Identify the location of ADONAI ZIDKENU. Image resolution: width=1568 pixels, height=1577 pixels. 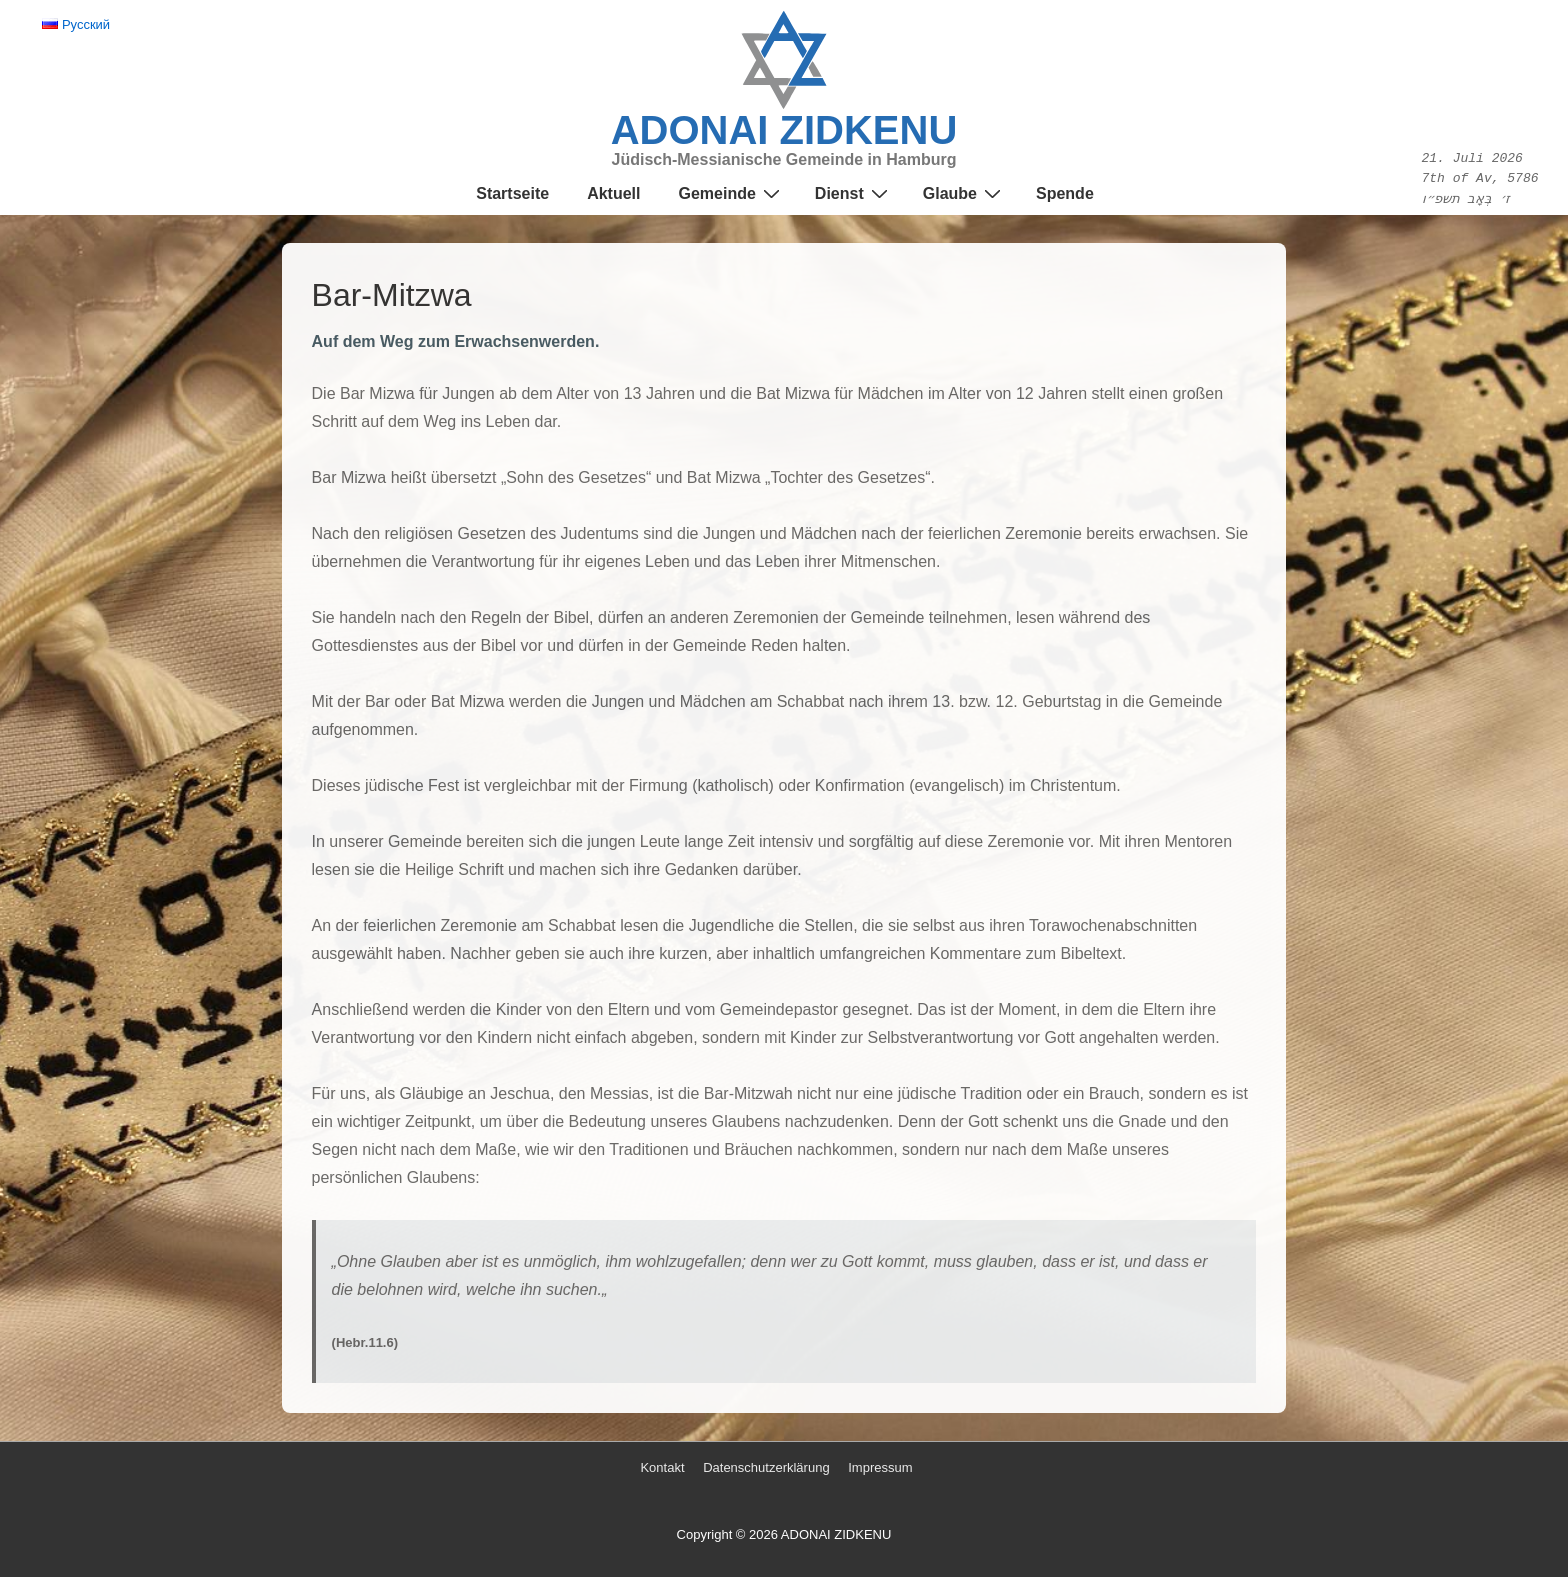
(784, 130).